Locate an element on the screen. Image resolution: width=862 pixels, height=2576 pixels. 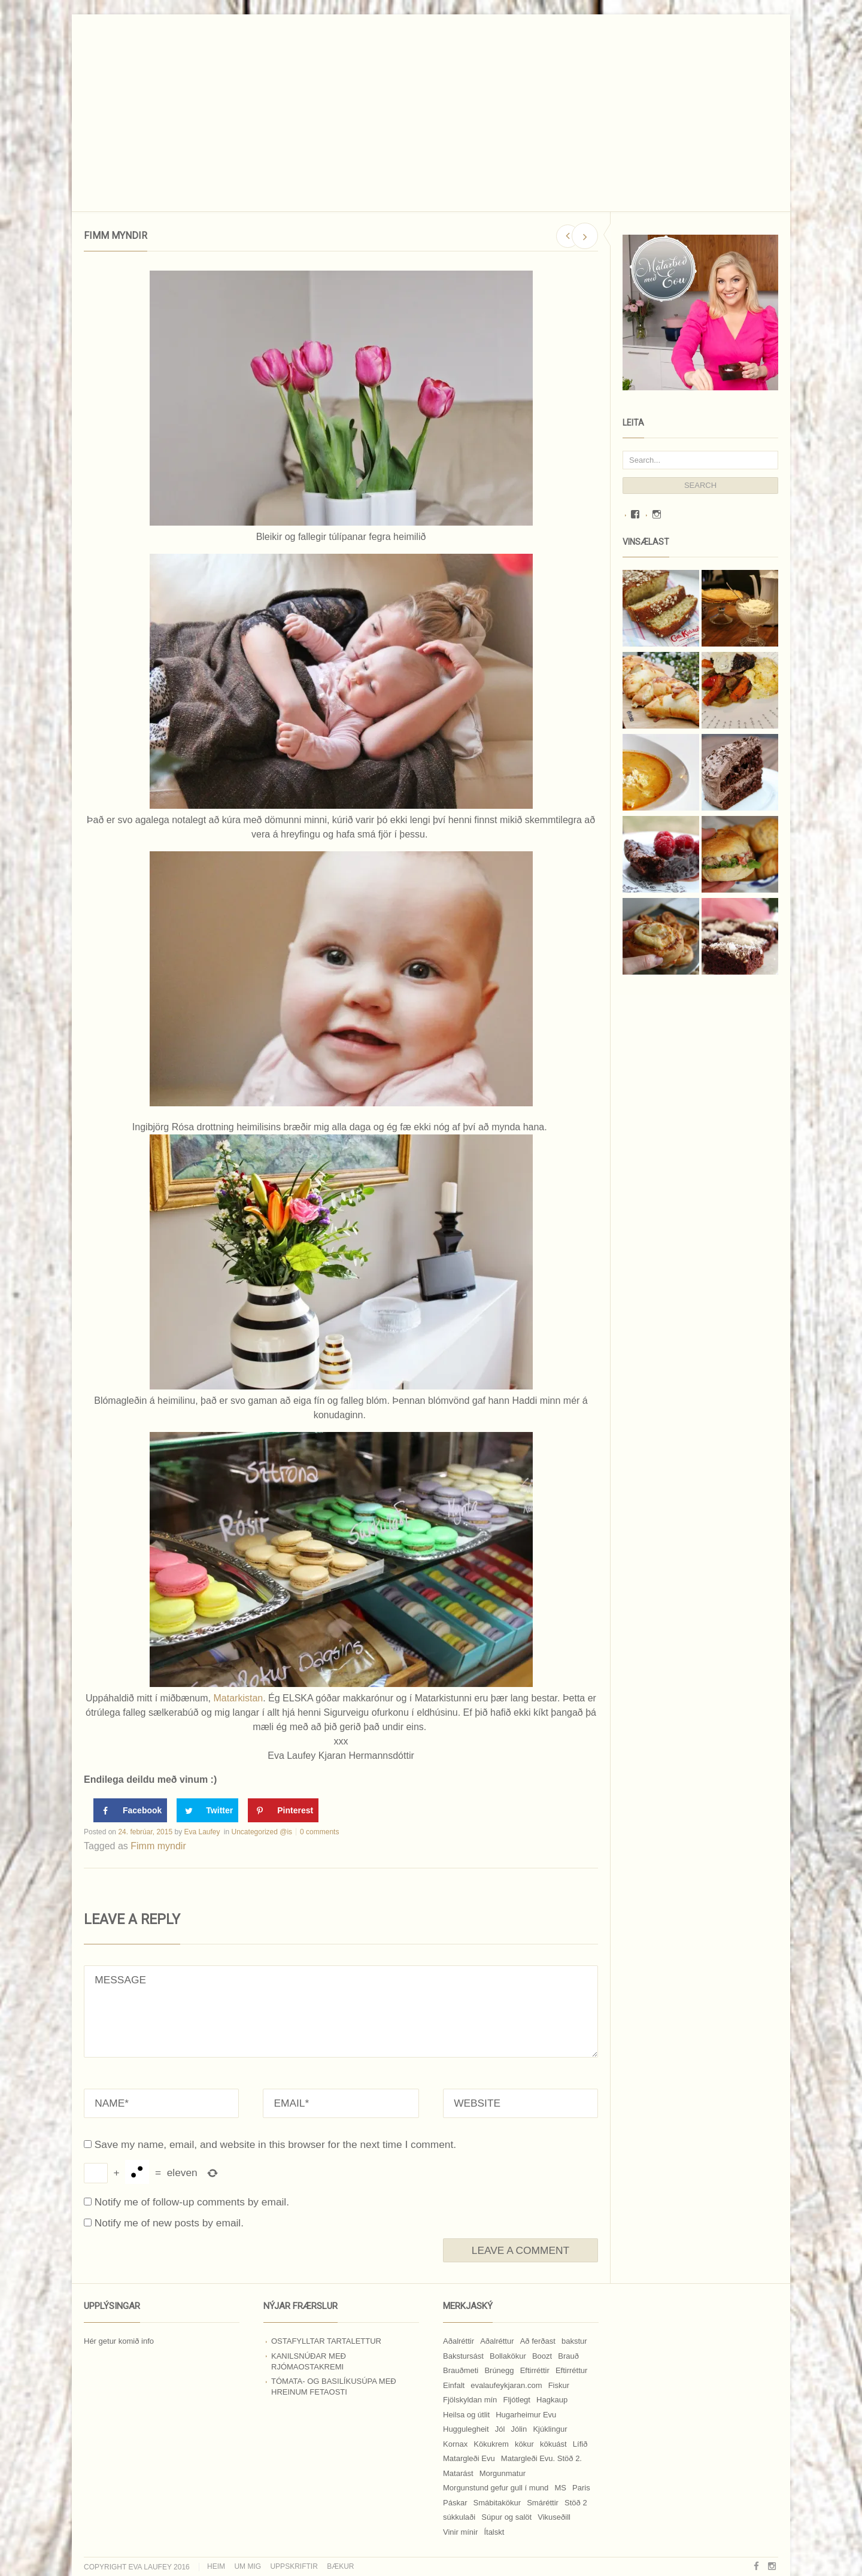
Eftirréttir [Eftirréttir (17 hlutir)] is located at coordinates (535, 2370).